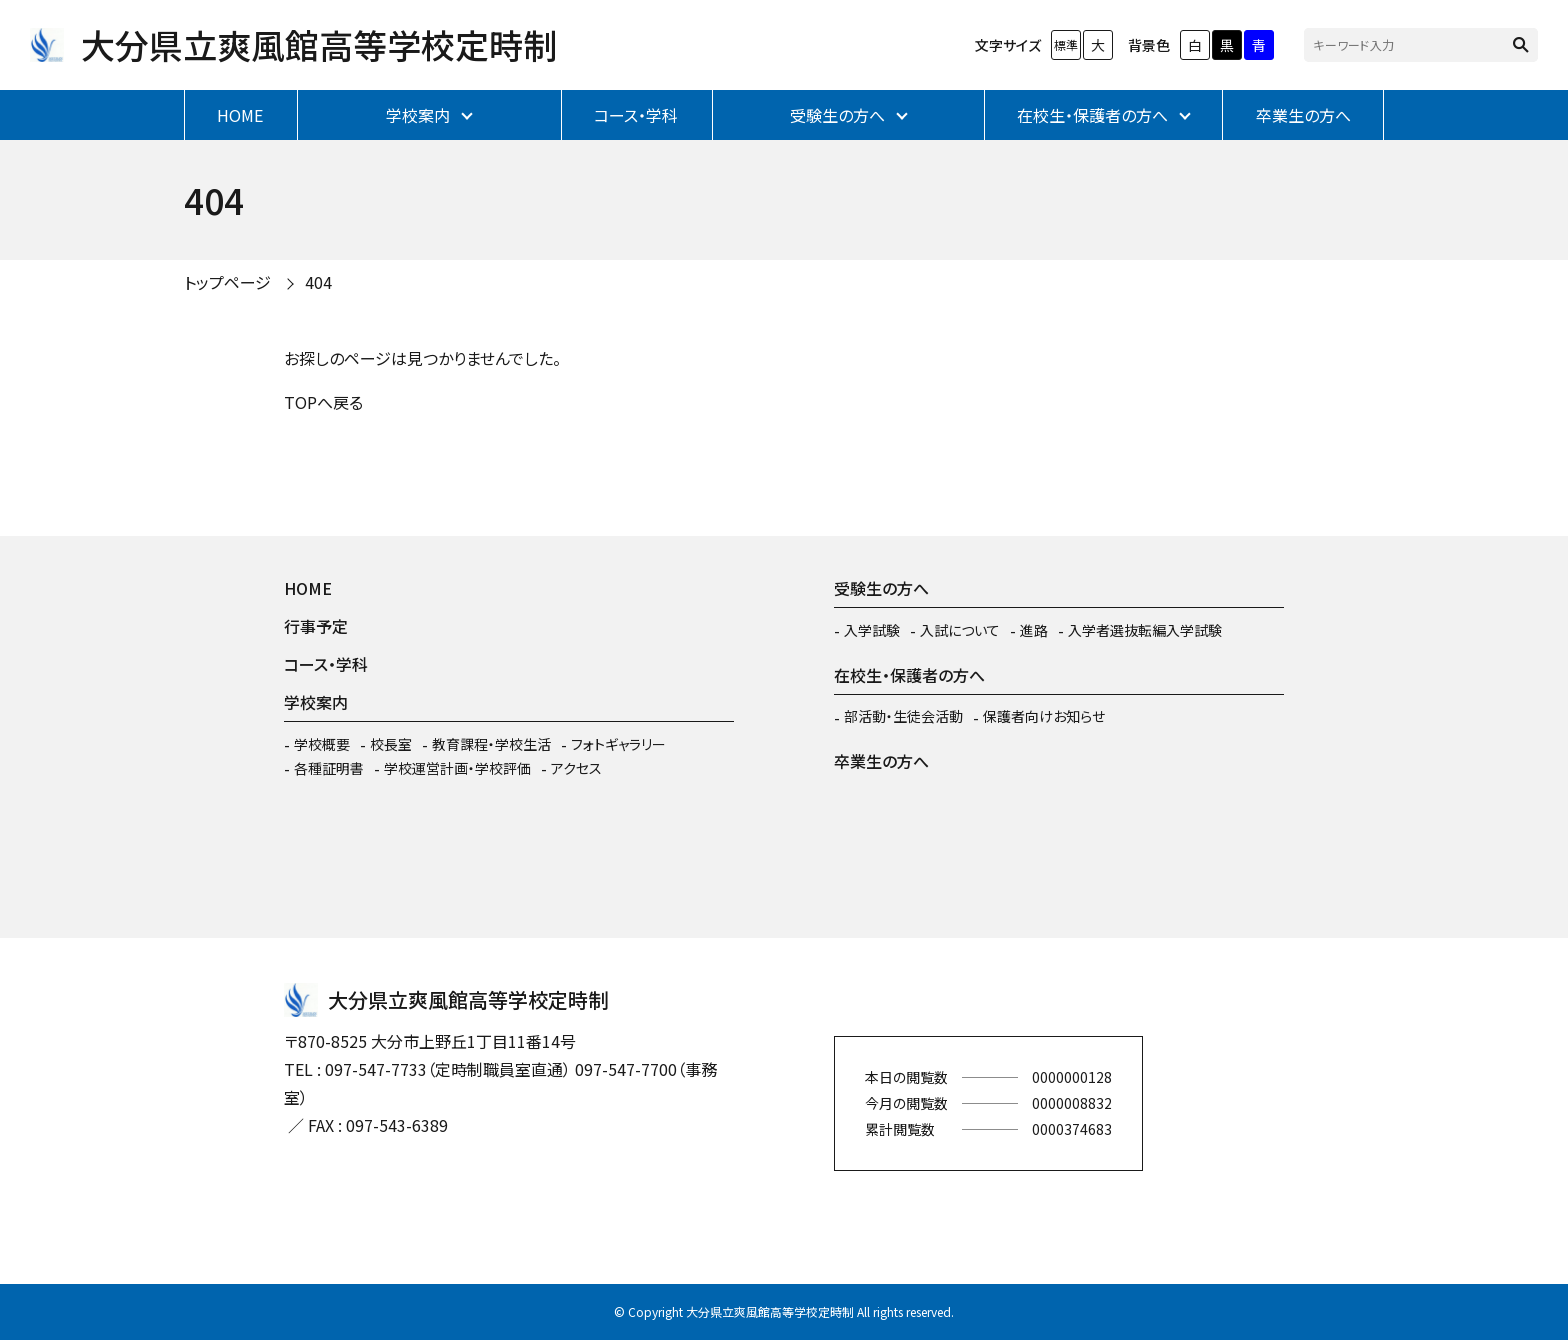 The image size is (1568, 1340). I want to click on 卒業生の方へ, so click(1303, 115).